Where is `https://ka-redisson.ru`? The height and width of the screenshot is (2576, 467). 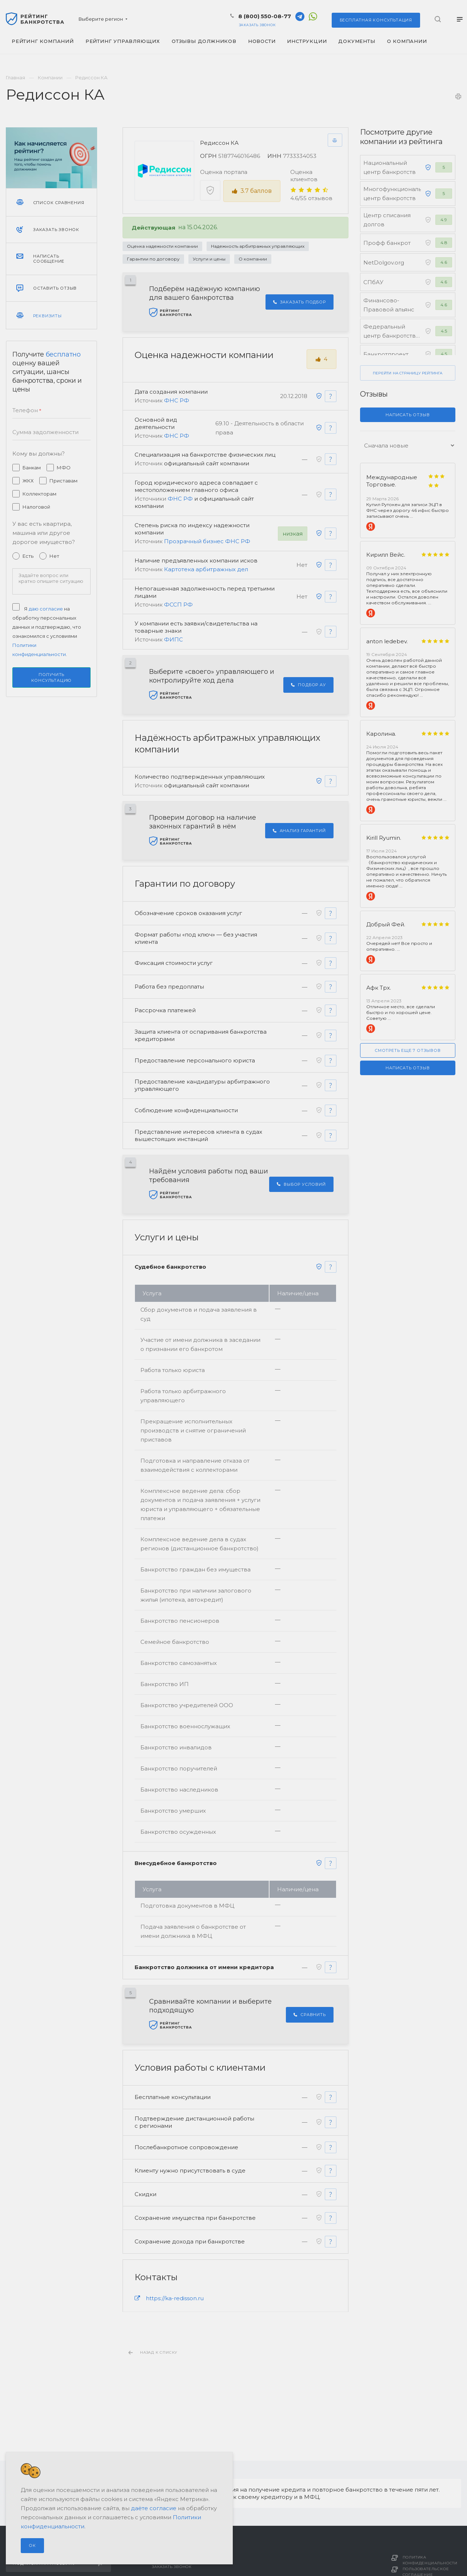
https://ka-redisson.ru is located at coordinates (175, 2300).